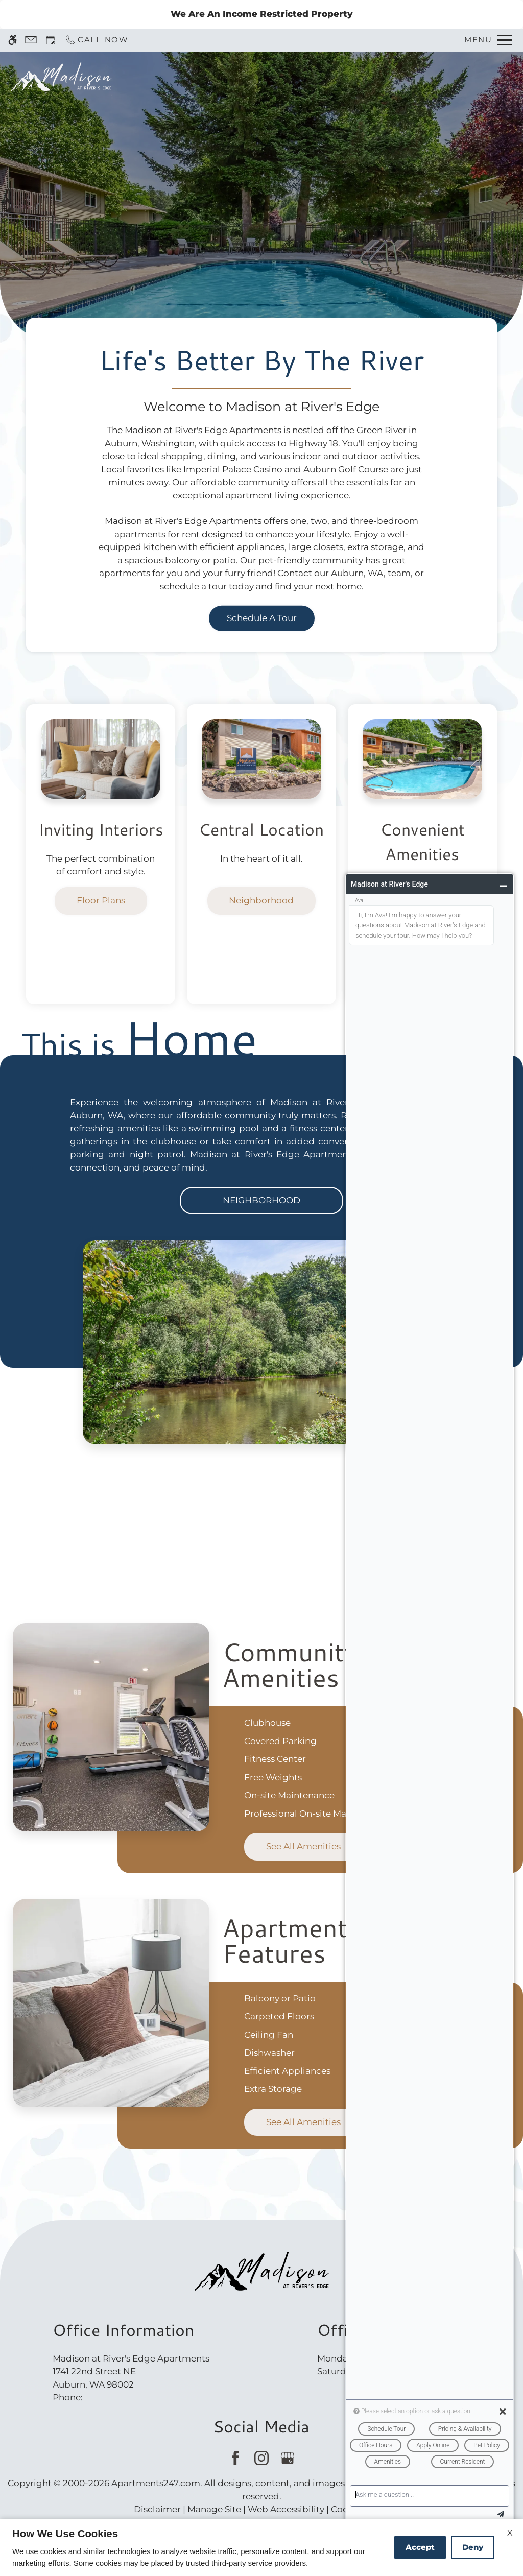  Describe the element at coordinates (214, 2509) in the screenshot. I see `Manage Site` at that location.